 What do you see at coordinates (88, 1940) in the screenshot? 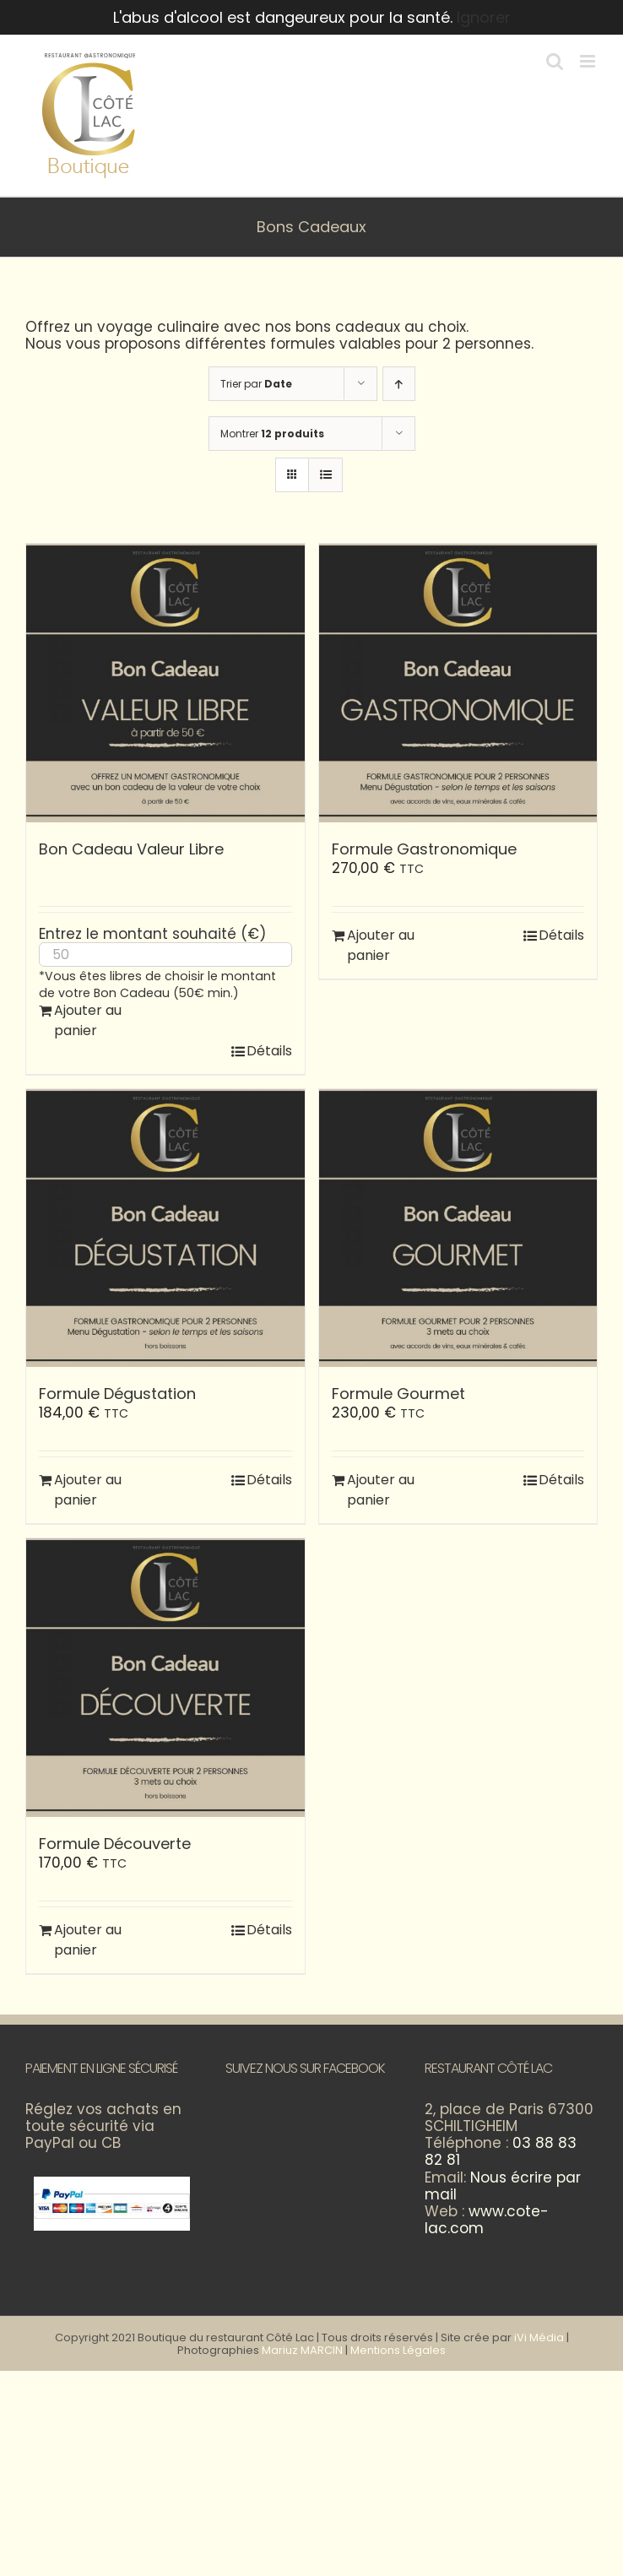
I see `Ajouter au panier [Ajouter au panier : “Formule Découverte”]` at bounding box center [88, 1940].